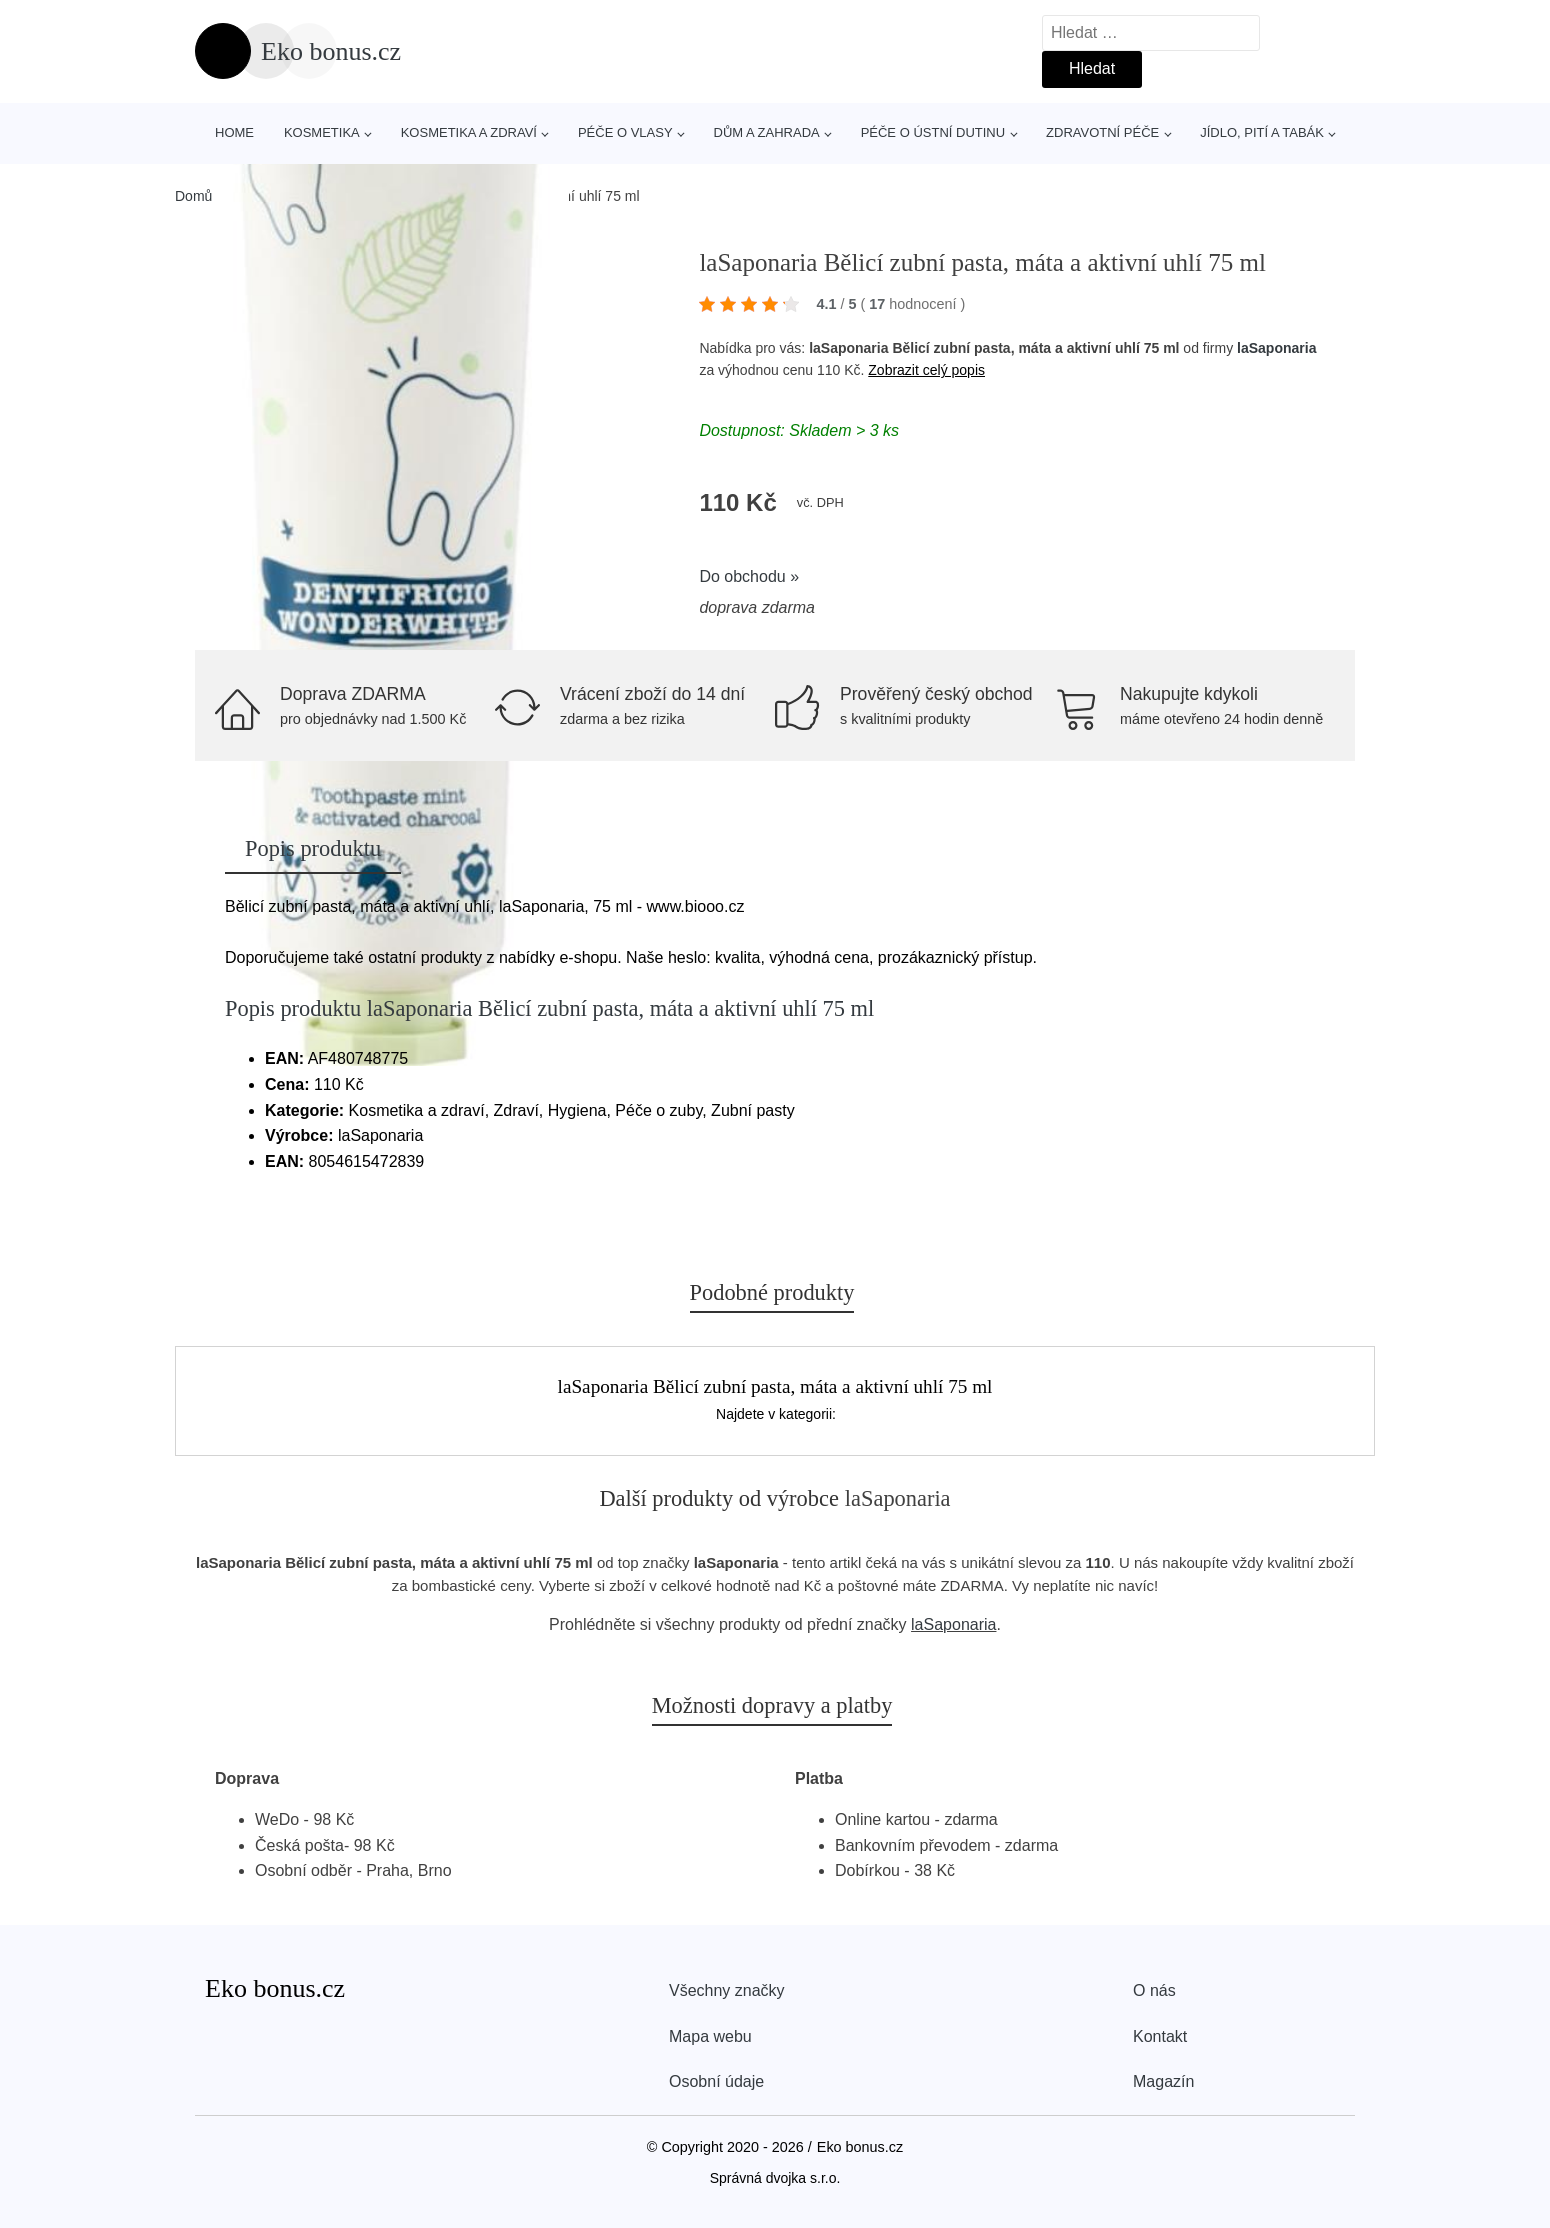 Image resolution: width=1550 pixels, height=2228 pixels. I want to click on Kontakt, so click(1160, 2036).